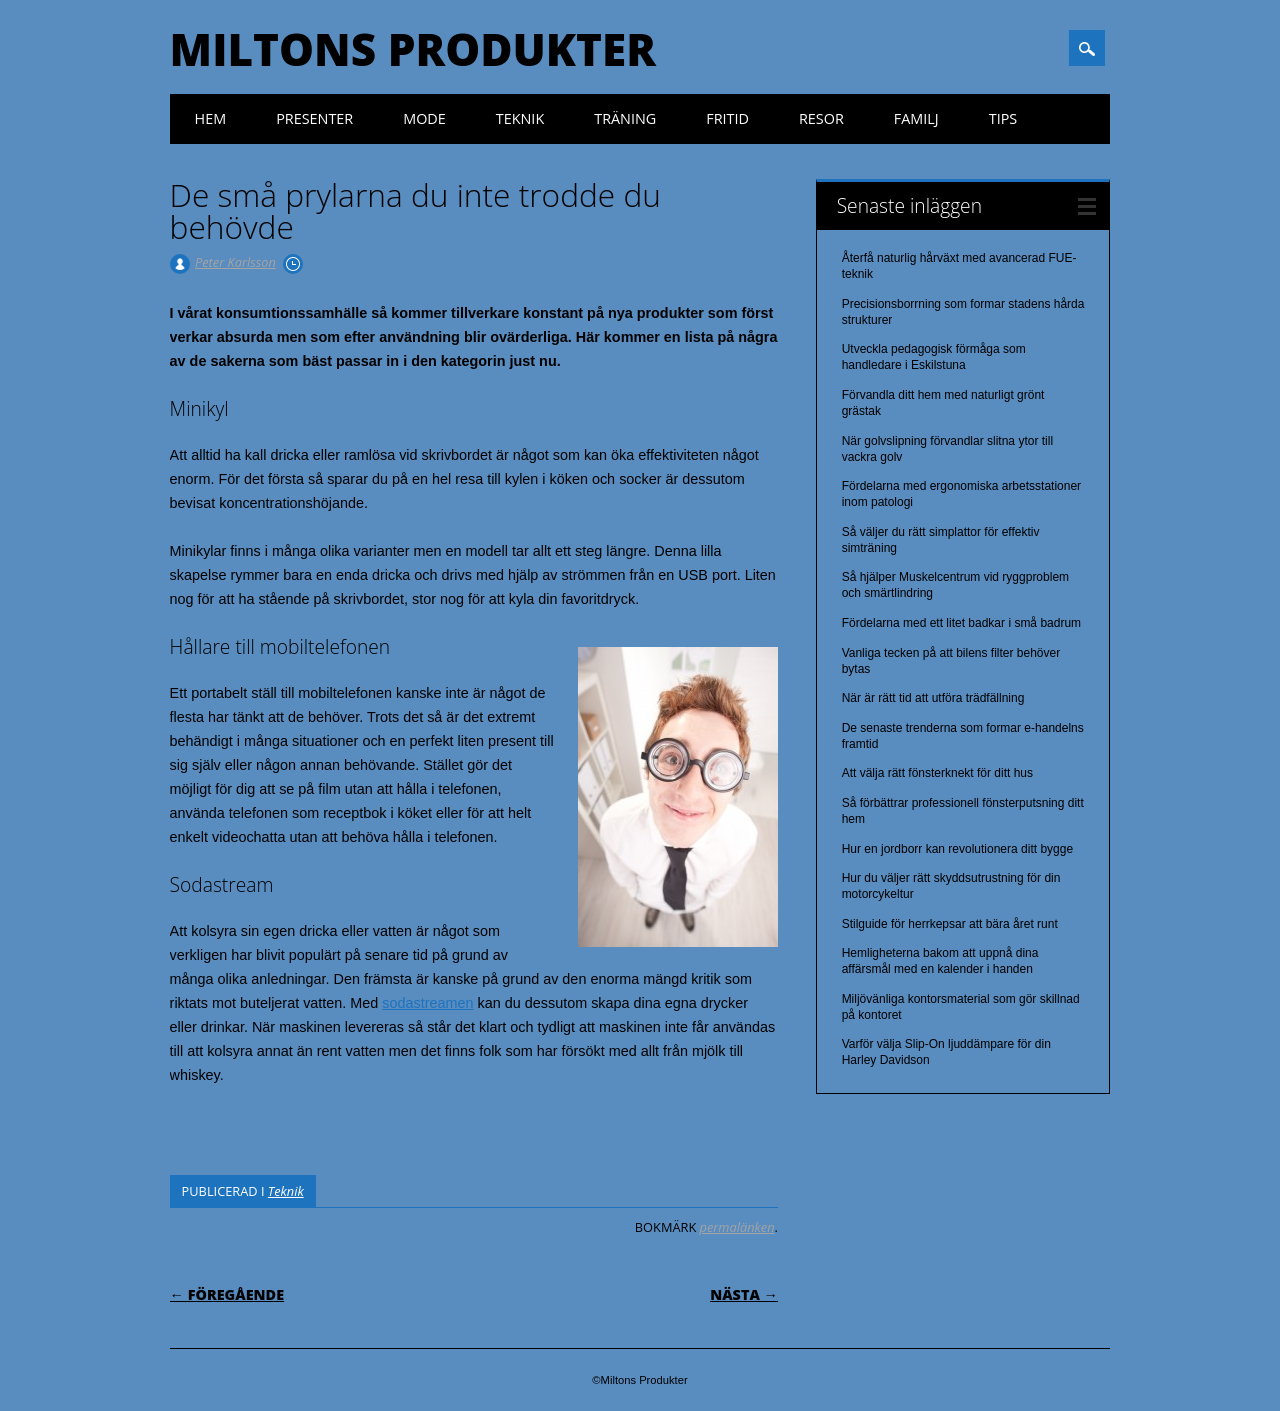 The width and height of the screenshot is (1280, 1411). I want to click on Hem, so click(211, 118).